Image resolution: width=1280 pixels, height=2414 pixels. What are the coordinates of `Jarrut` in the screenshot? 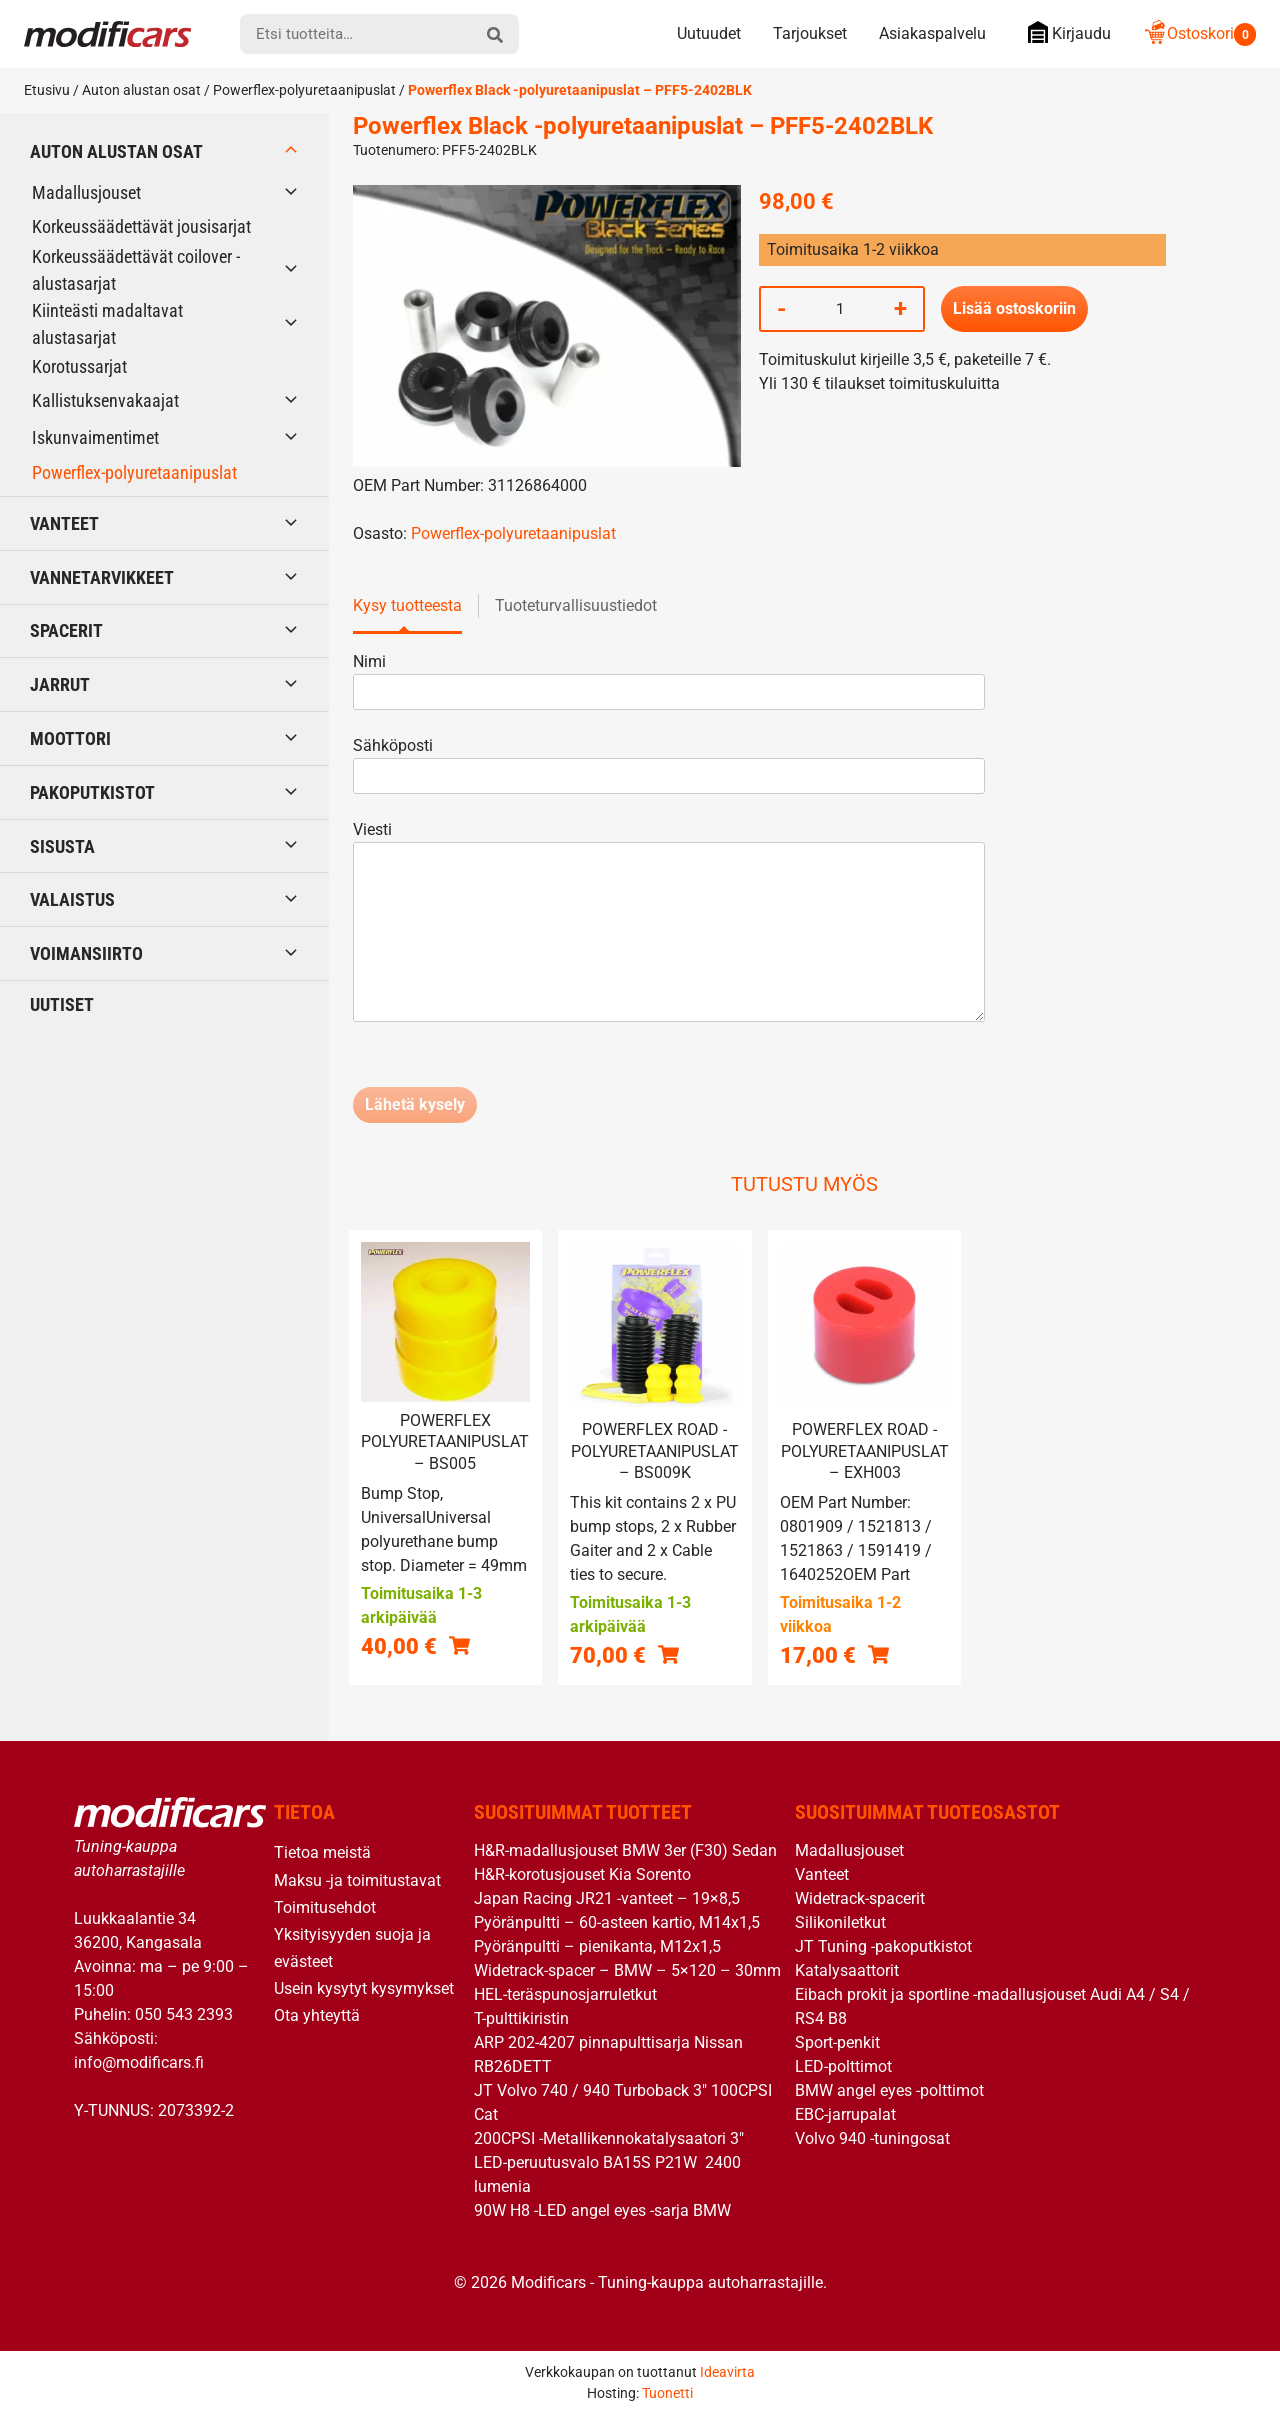 It's located at (60, 684).